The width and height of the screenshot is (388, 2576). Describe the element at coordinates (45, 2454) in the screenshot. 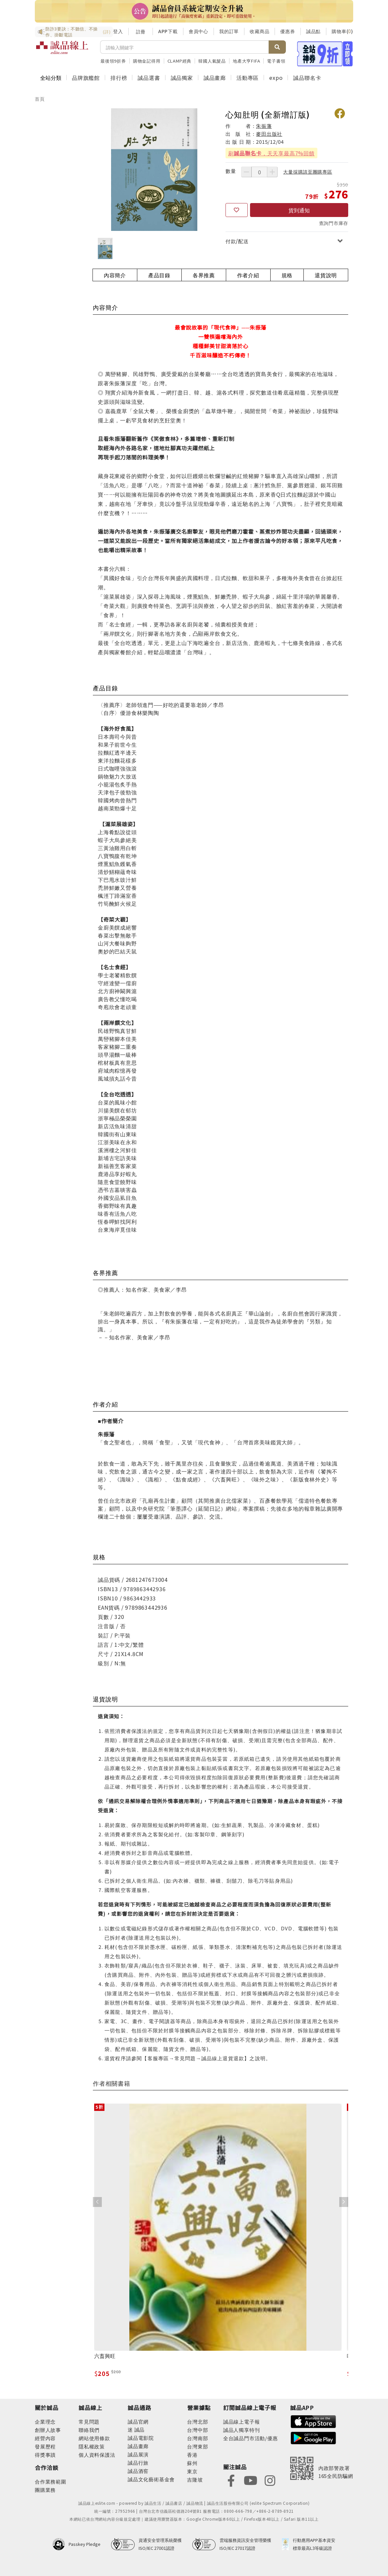

I see `得獎事蹟 [footer-abouteslite-deeds]` at that location.